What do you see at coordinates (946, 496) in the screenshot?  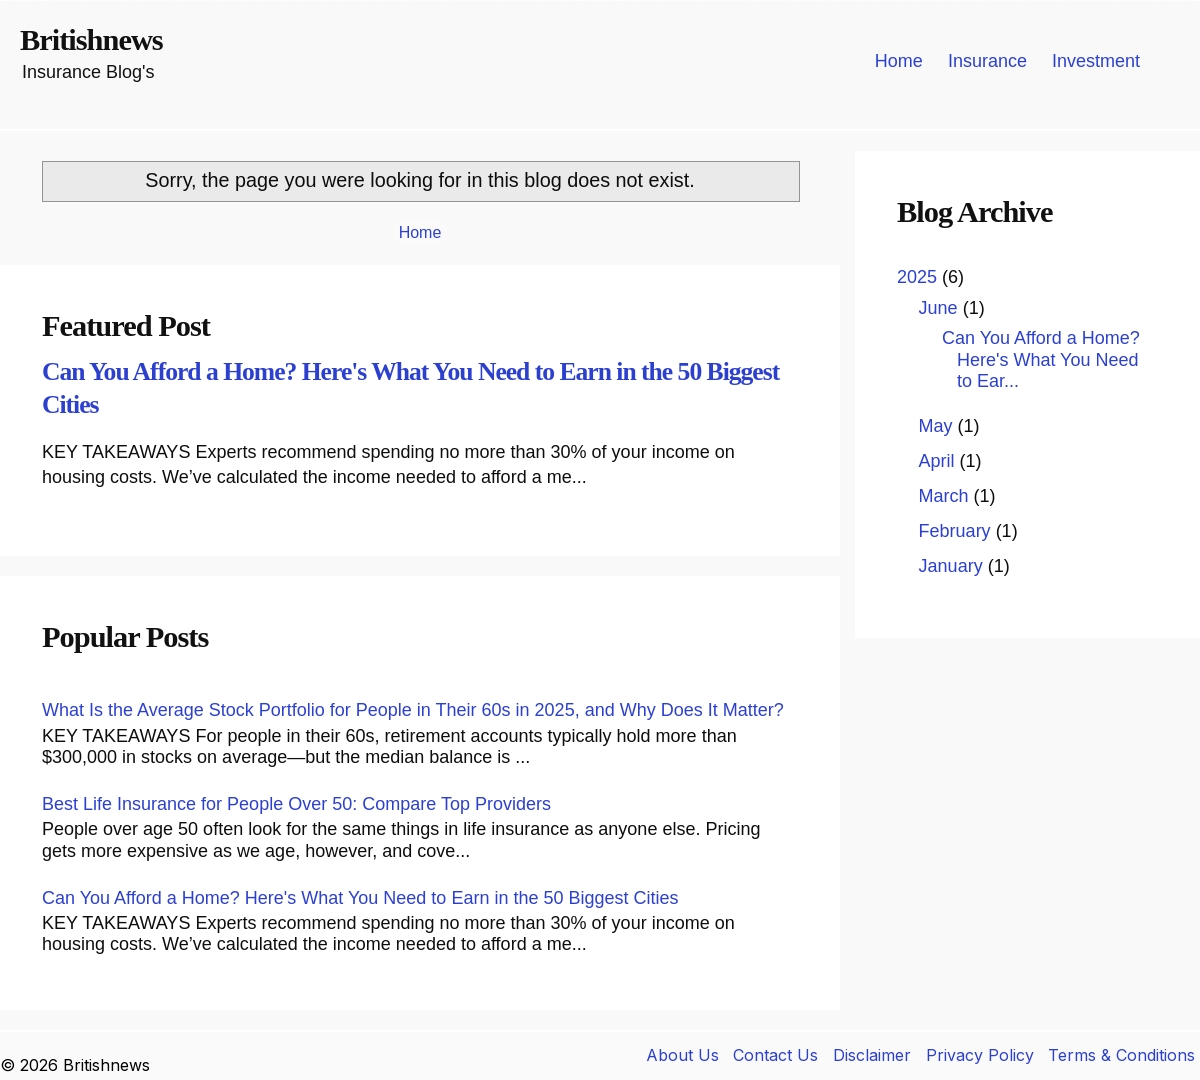 I see `March` at bounding box center [946, 496].